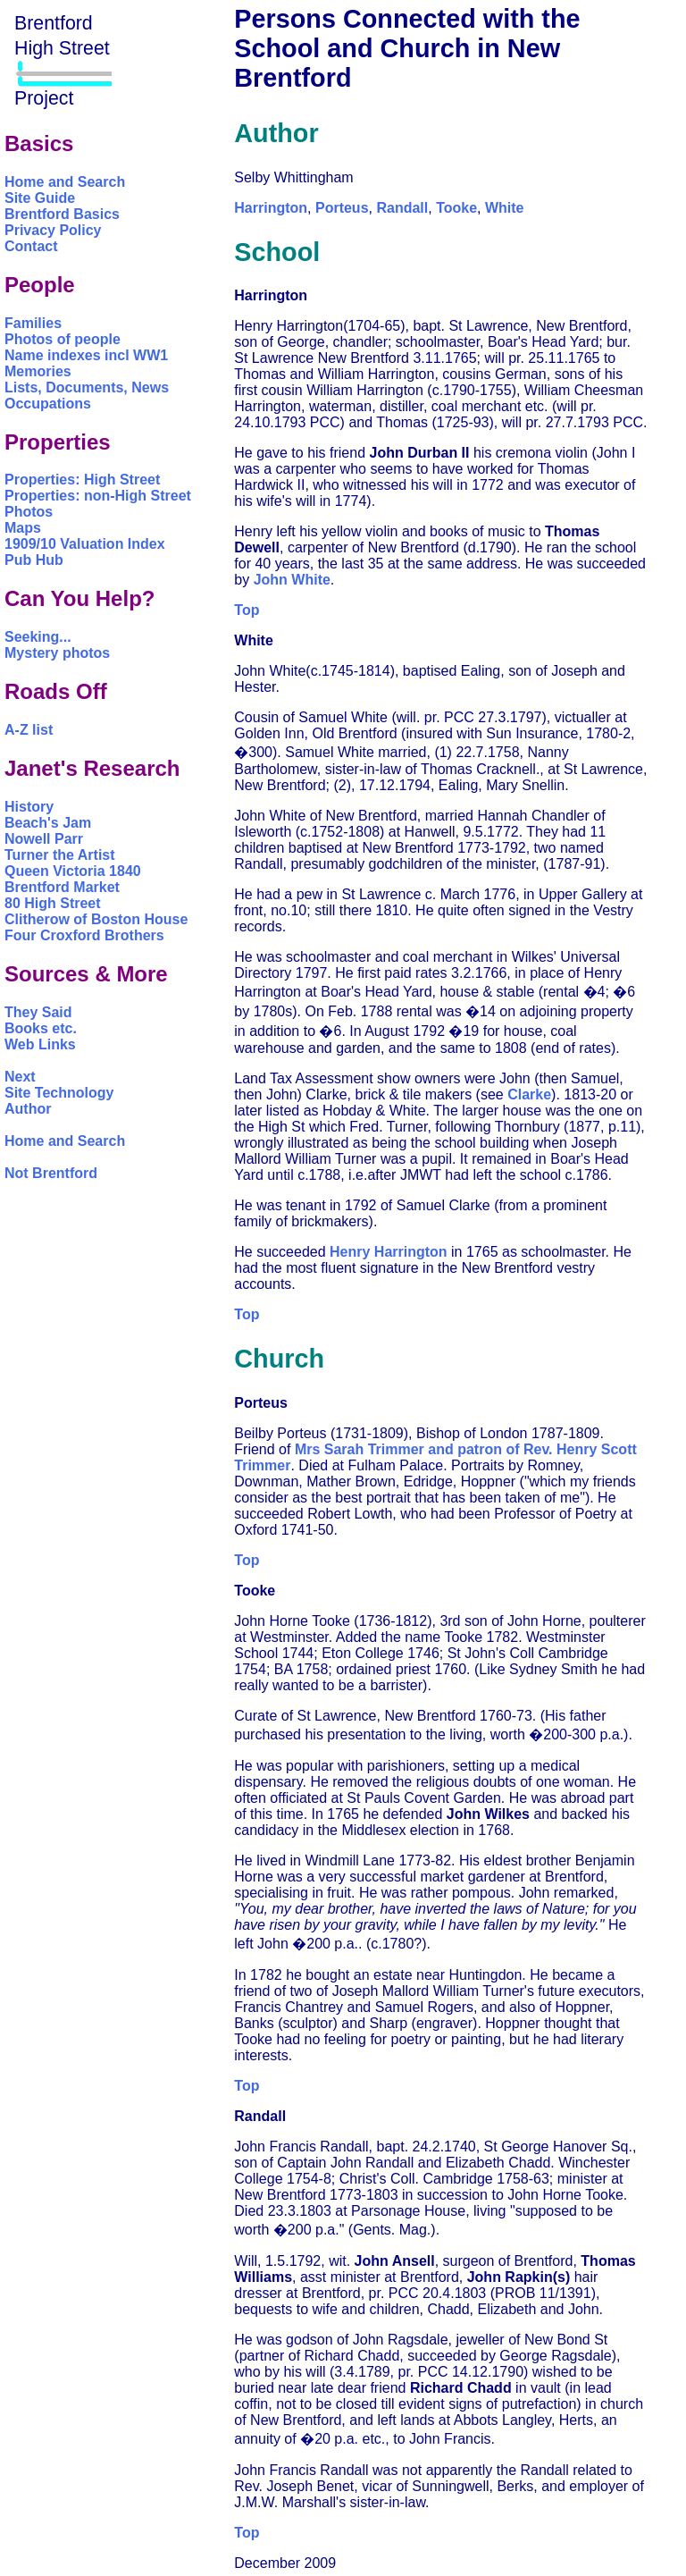 The image size is (686, 2576). Describe the element at coordinates (39, 198) in the screenshot. I see `Site Guide` at that location.